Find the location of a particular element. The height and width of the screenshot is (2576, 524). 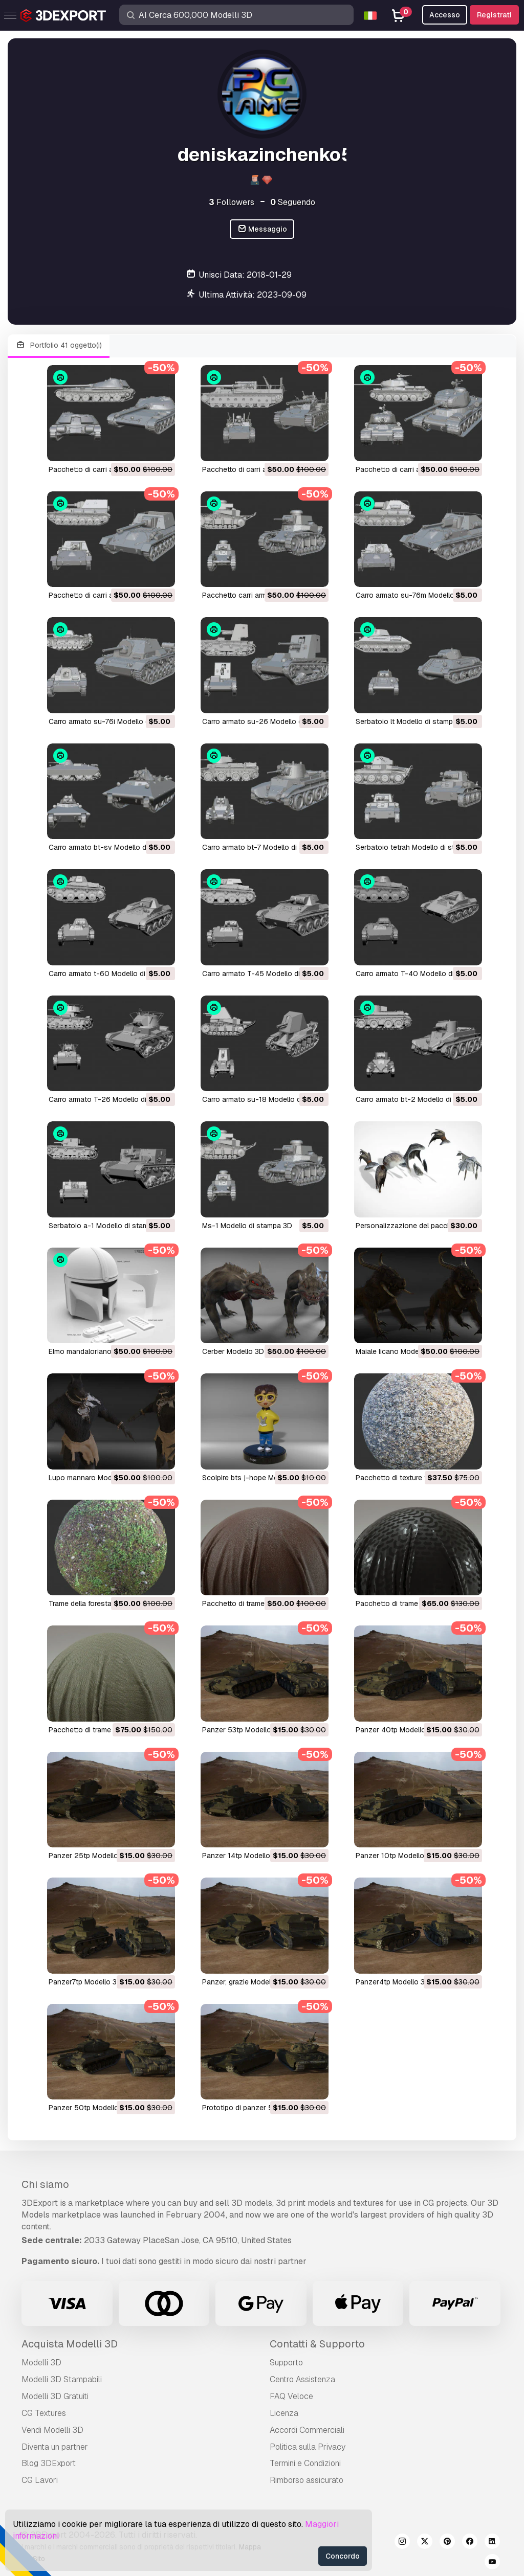

Accesso is located at coordinates (444, 14).